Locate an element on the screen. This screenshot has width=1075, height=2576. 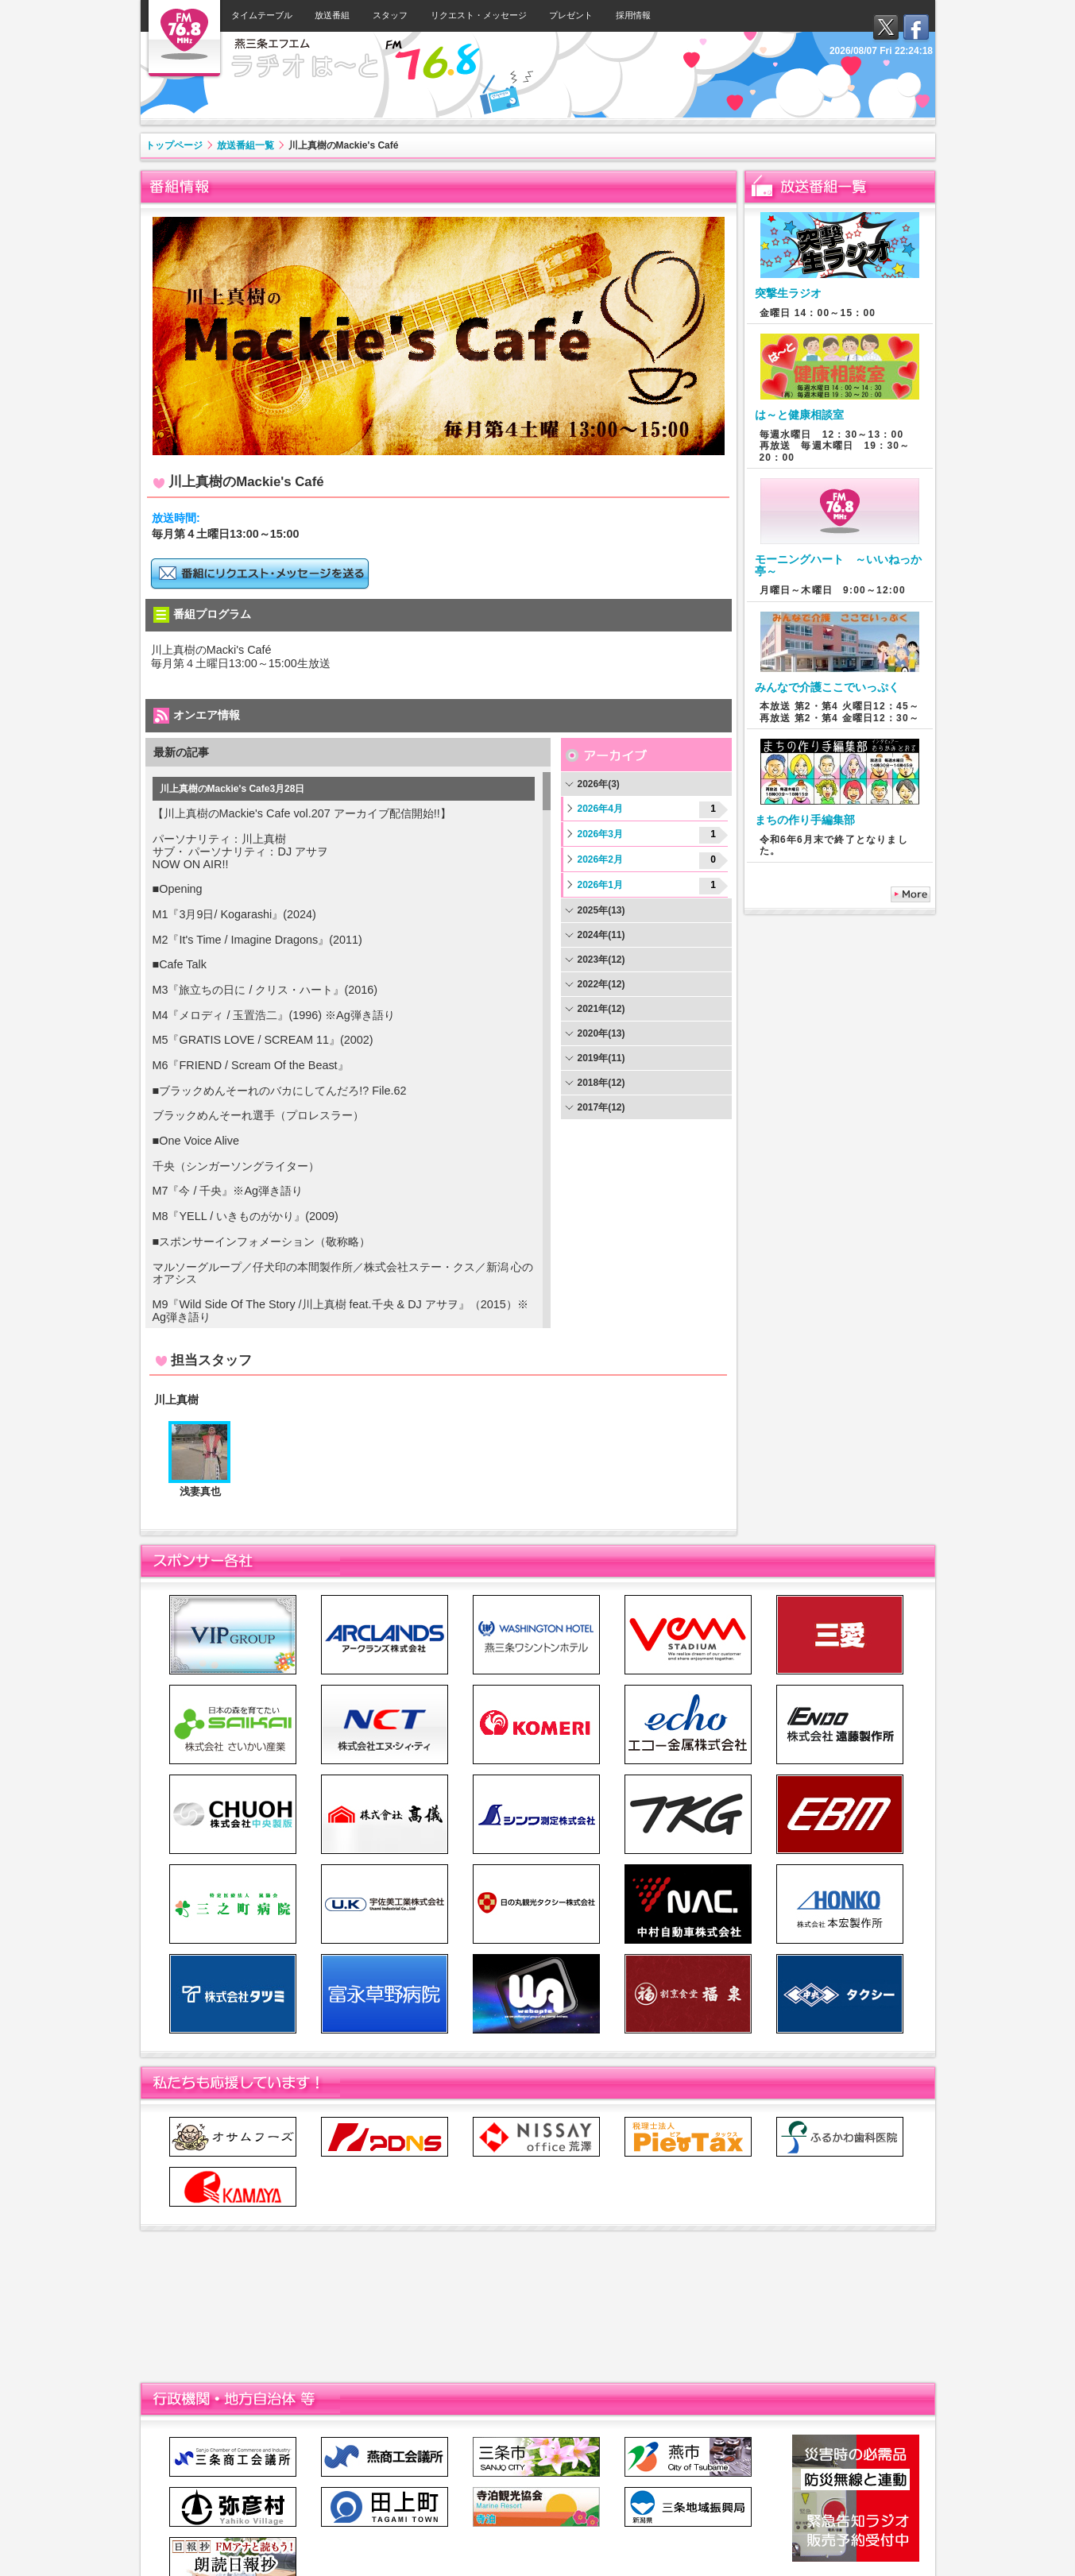
2025年(13) is located at coordinates (601, 910).